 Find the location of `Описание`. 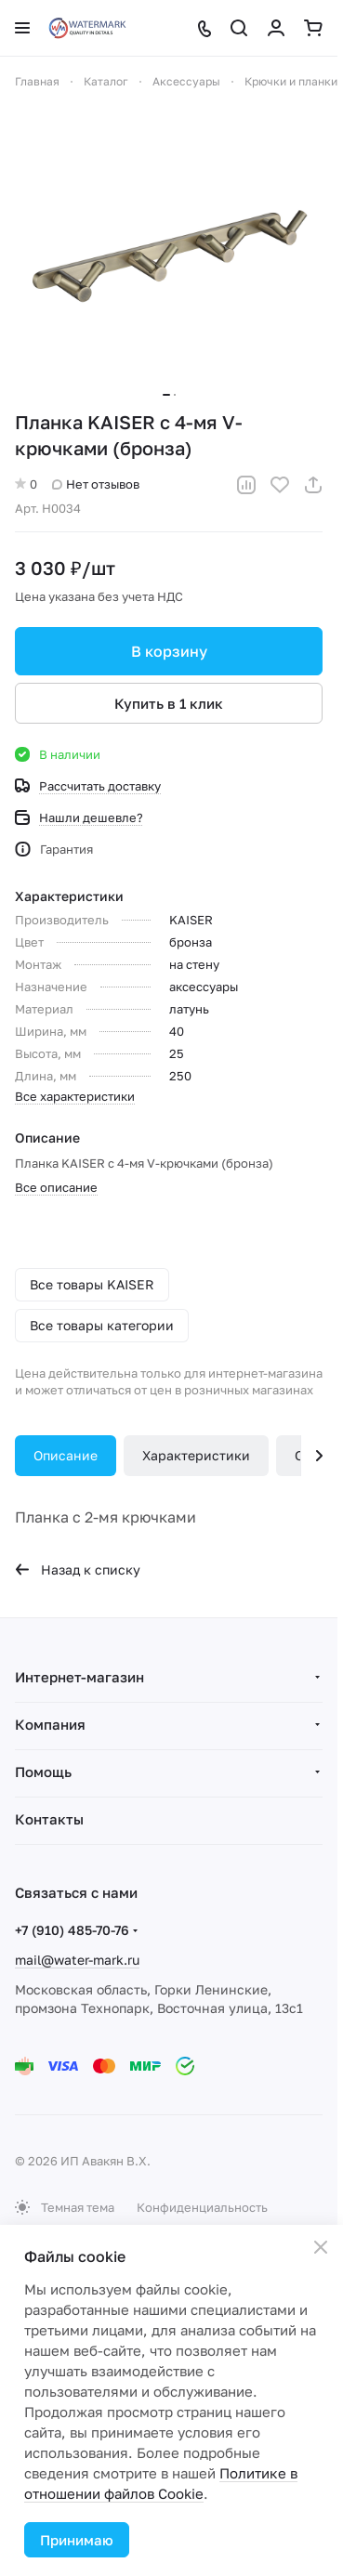

Описание is located at coordinates (65, 1455).